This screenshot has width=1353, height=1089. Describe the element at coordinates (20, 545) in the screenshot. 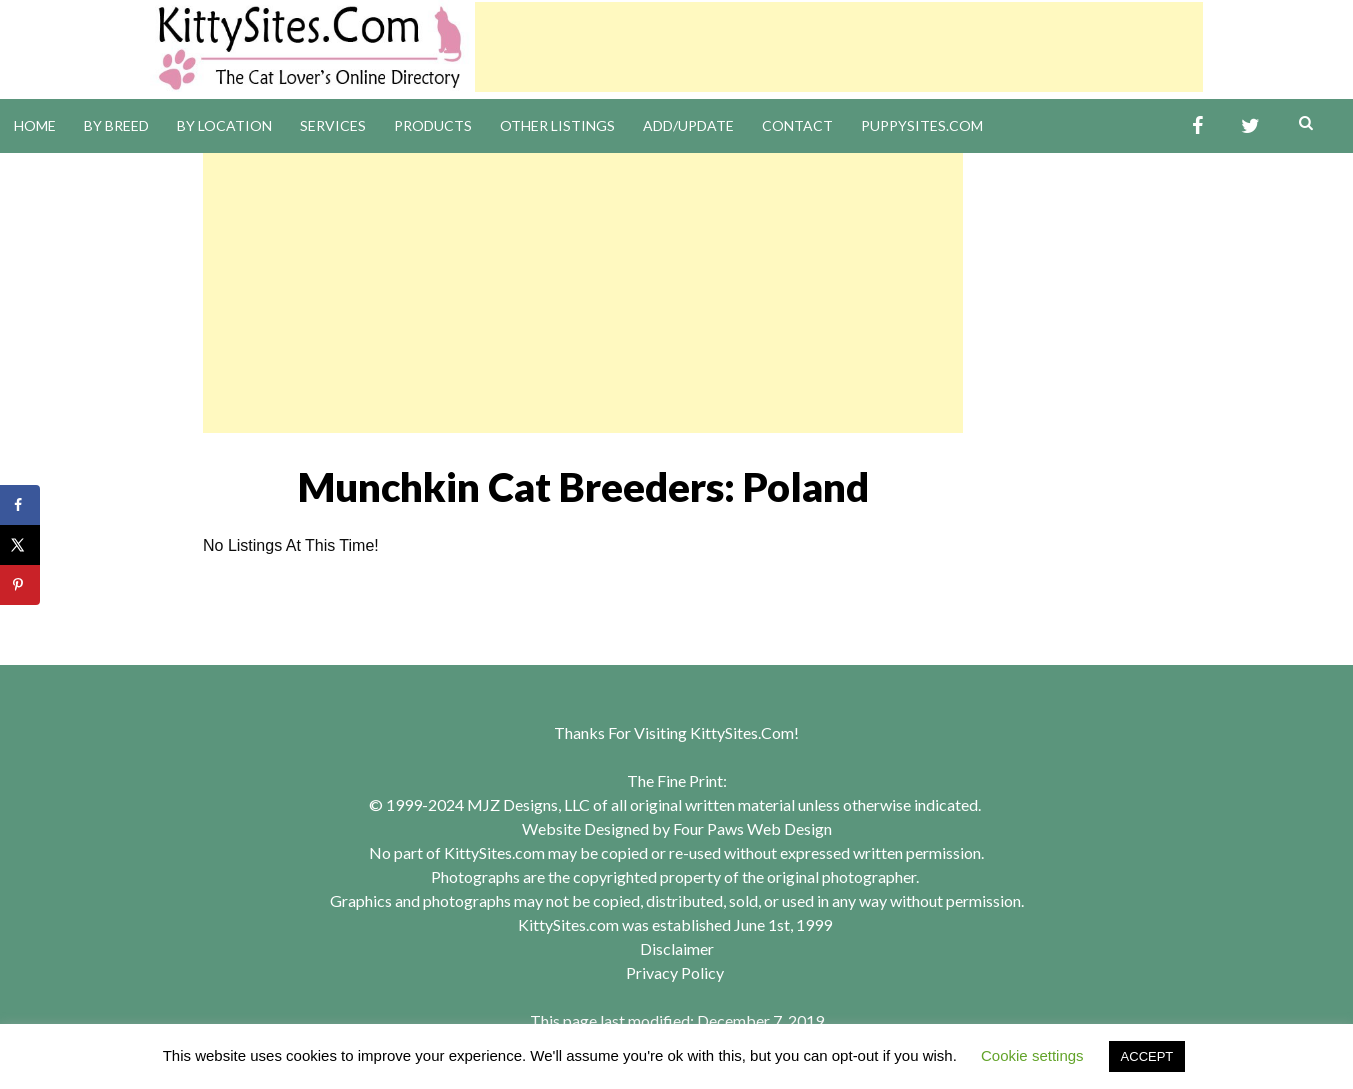

I see `[Share on X]` at that location.